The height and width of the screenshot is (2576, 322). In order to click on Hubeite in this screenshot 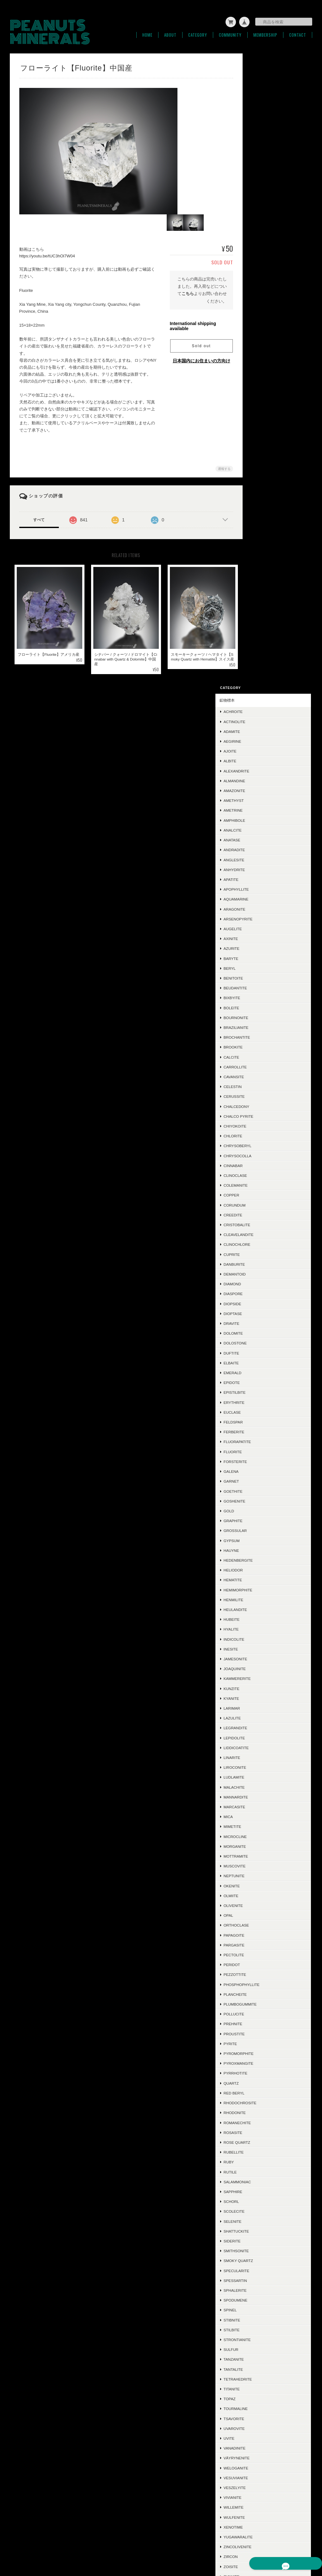, I will do `click(256, 986)`.